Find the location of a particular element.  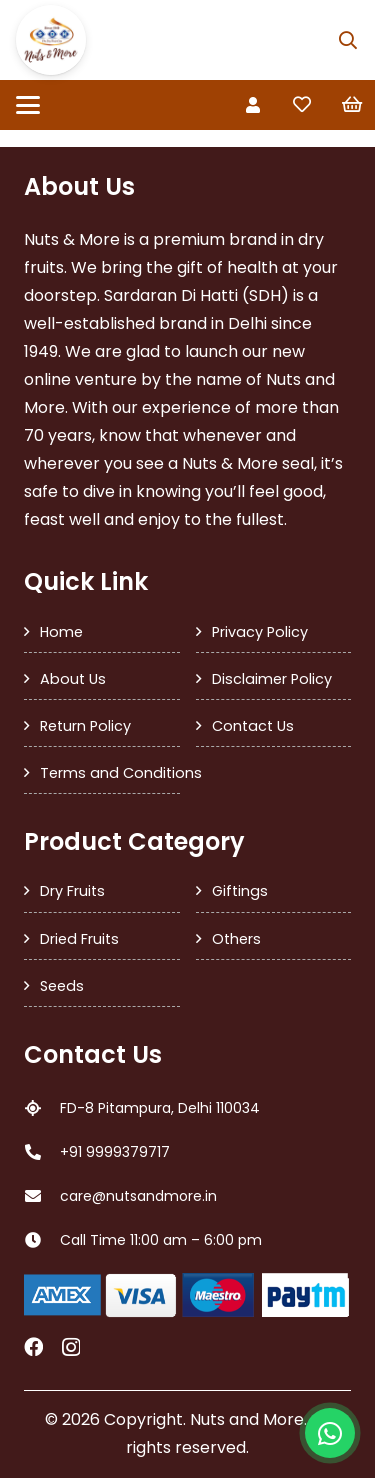

[SDH Logo] is located at coordinates (51, 40).